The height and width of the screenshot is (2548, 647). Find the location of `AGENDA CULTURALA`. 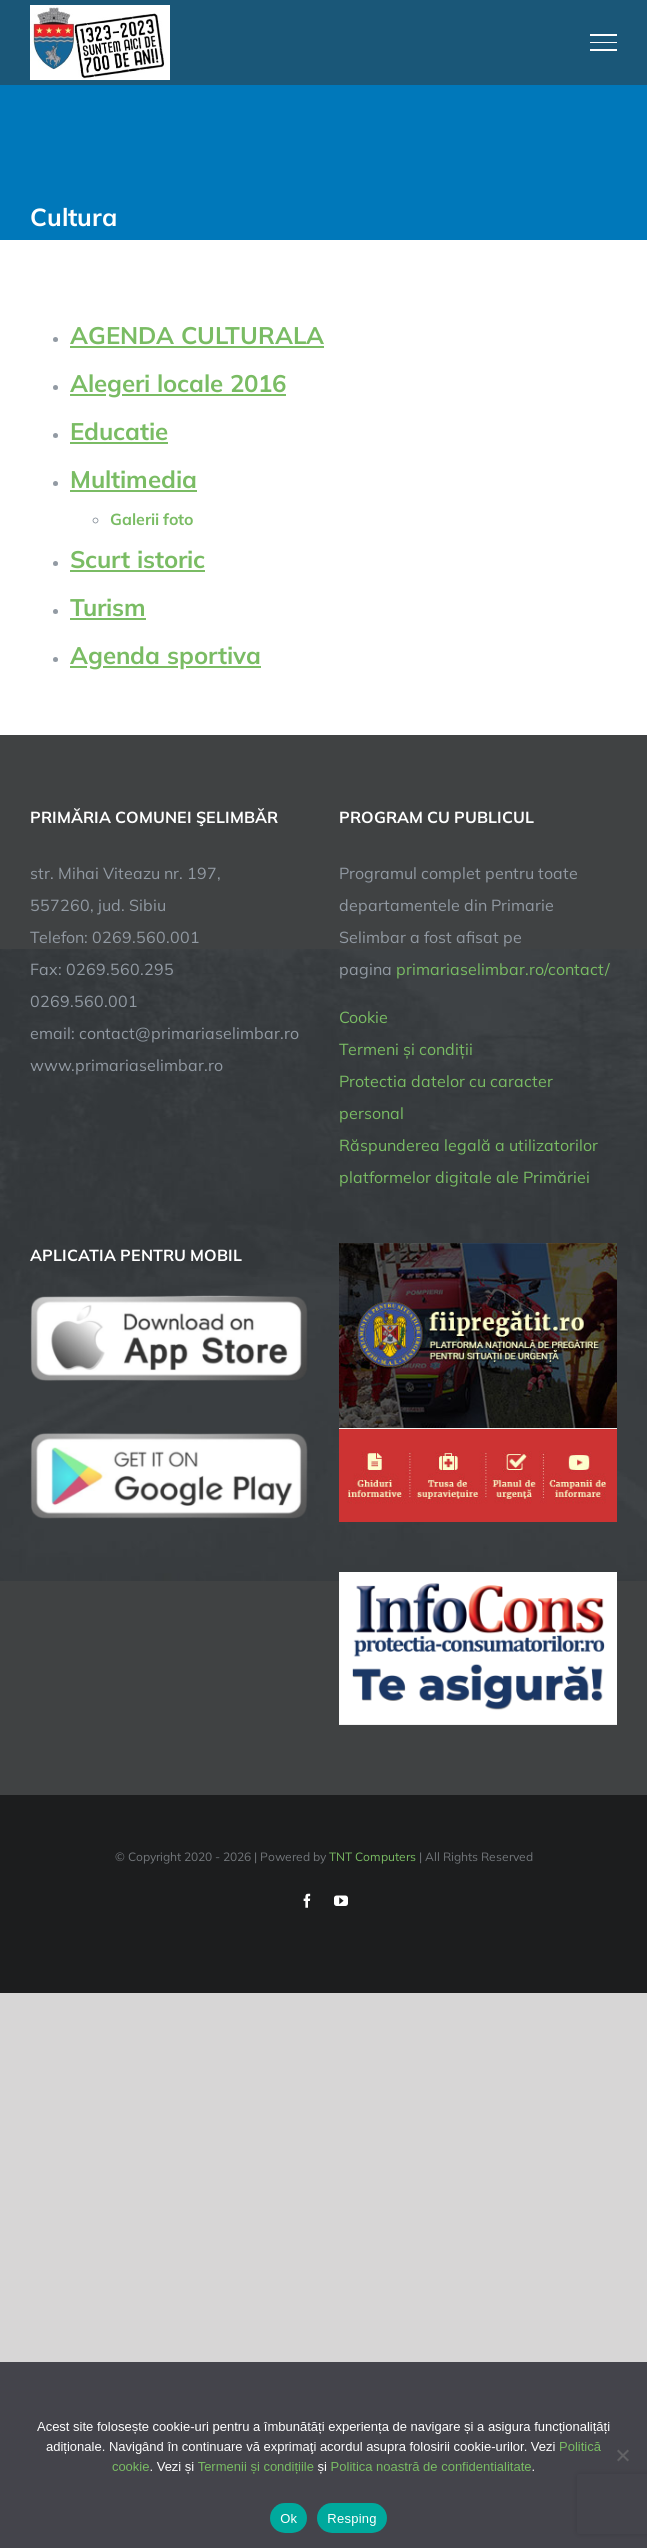

AGENDA CULTURALA is located at coordinates (197, 335).